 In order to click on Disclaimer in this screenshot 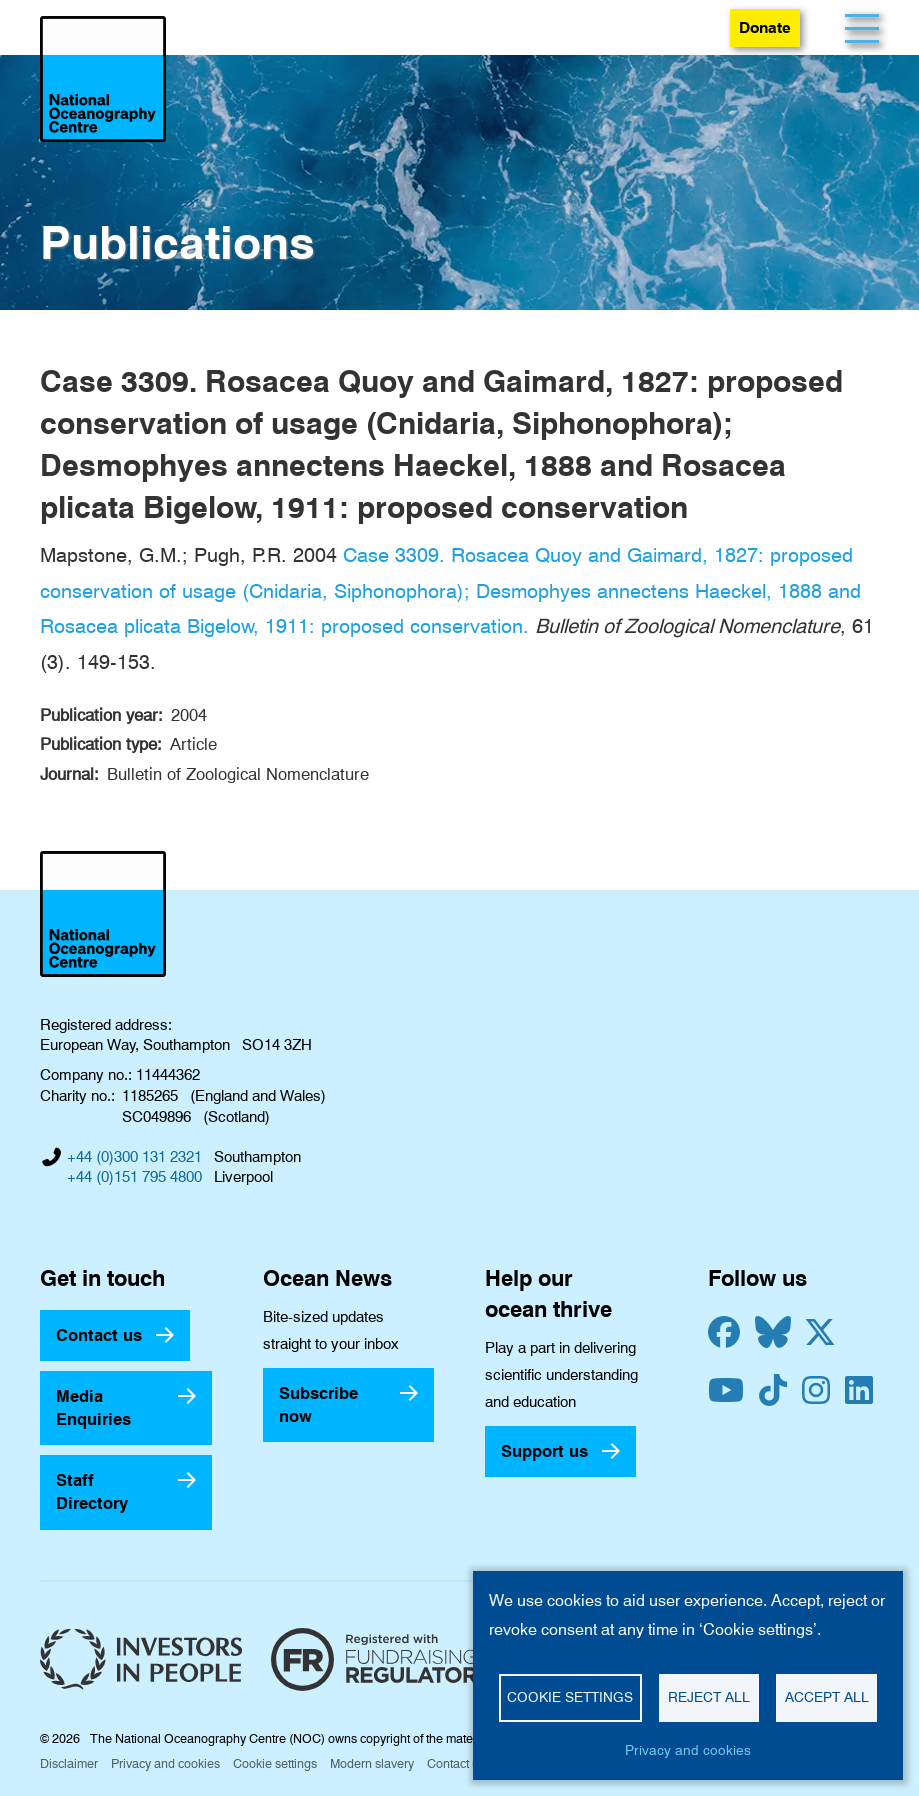, I will do `click(69, 1763)`.